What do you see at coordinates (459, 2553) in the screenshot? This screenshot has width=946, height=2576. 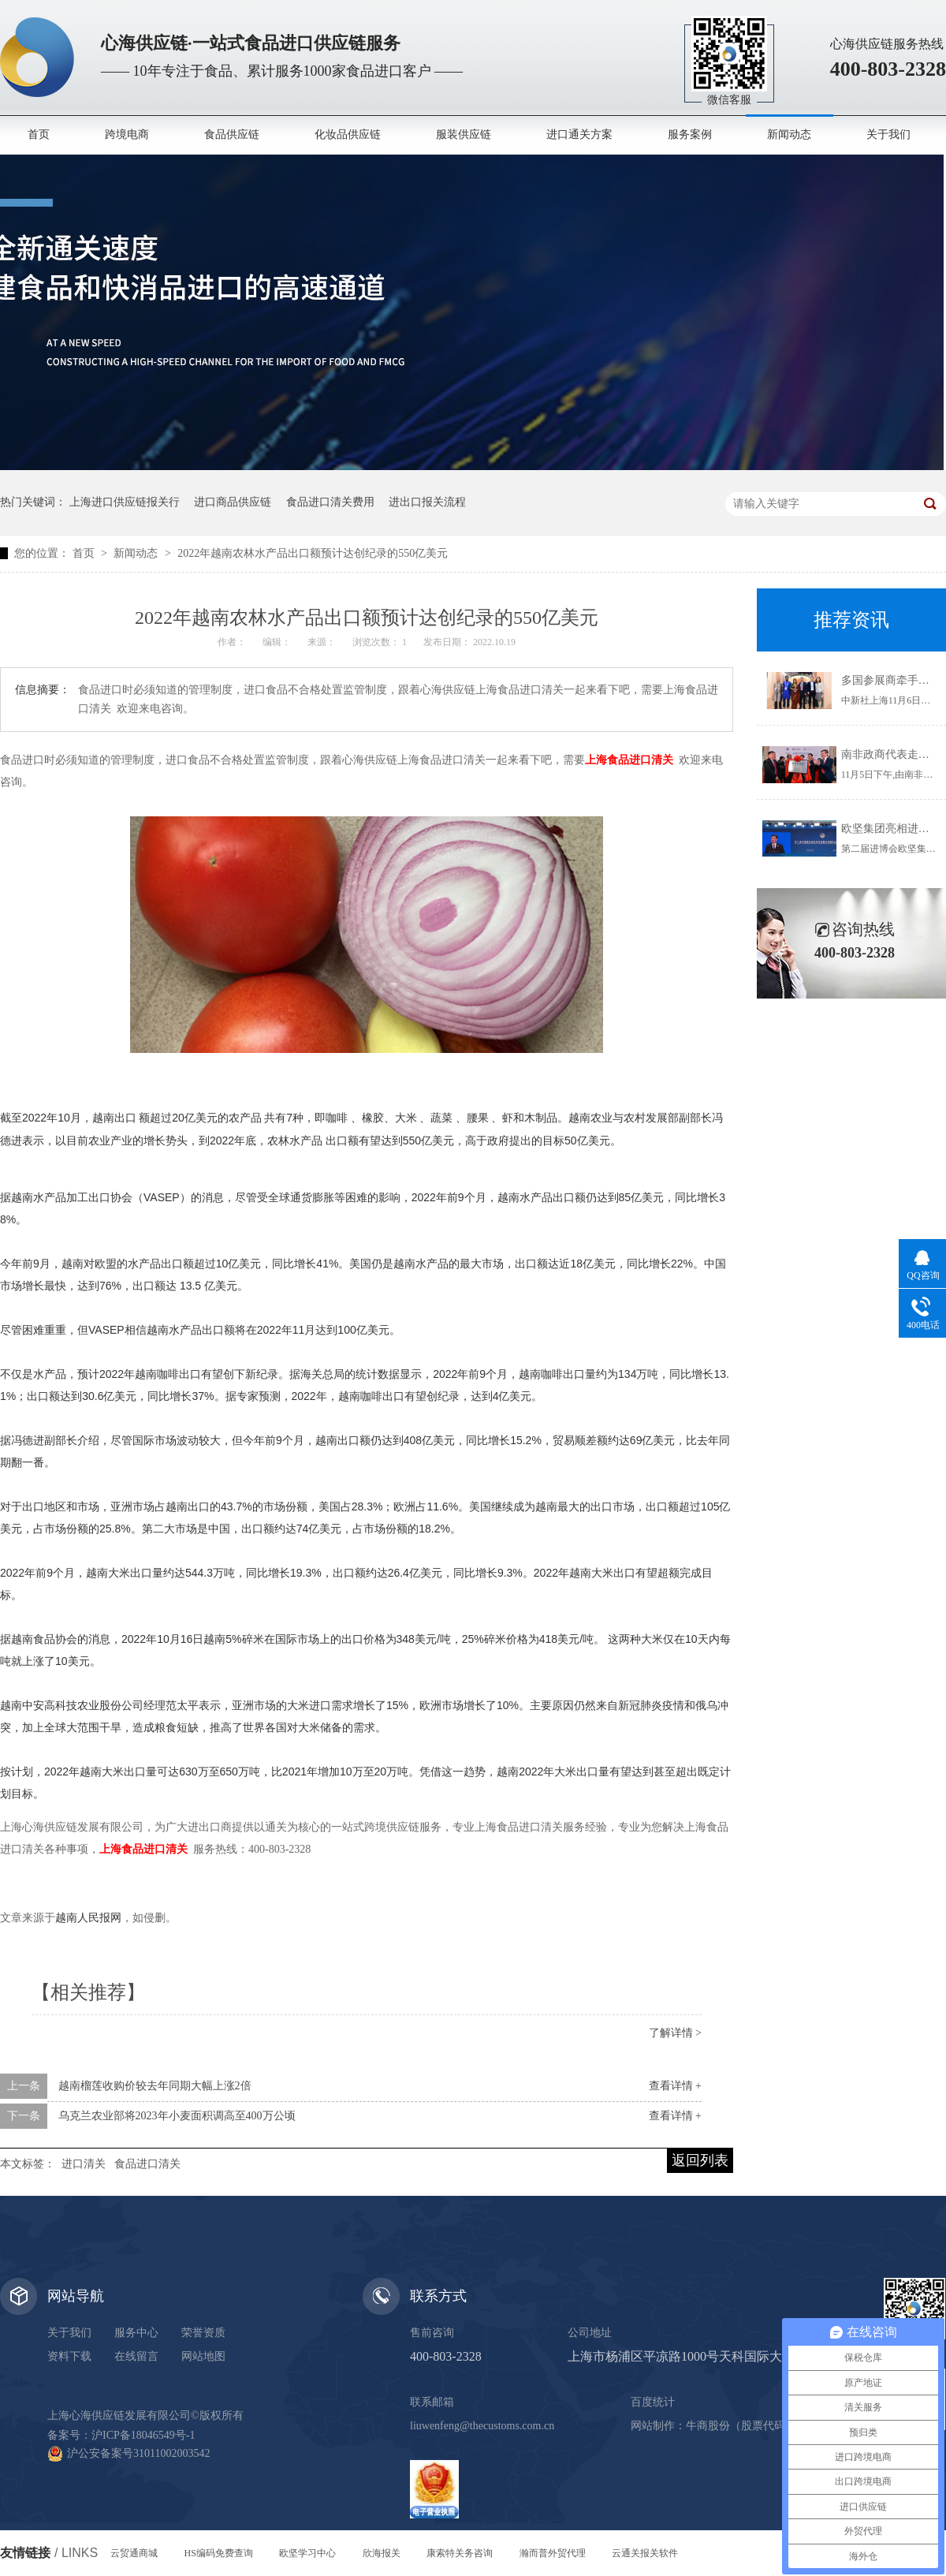 I see `康索特关务咨询` at bounding box center [459, 2553].